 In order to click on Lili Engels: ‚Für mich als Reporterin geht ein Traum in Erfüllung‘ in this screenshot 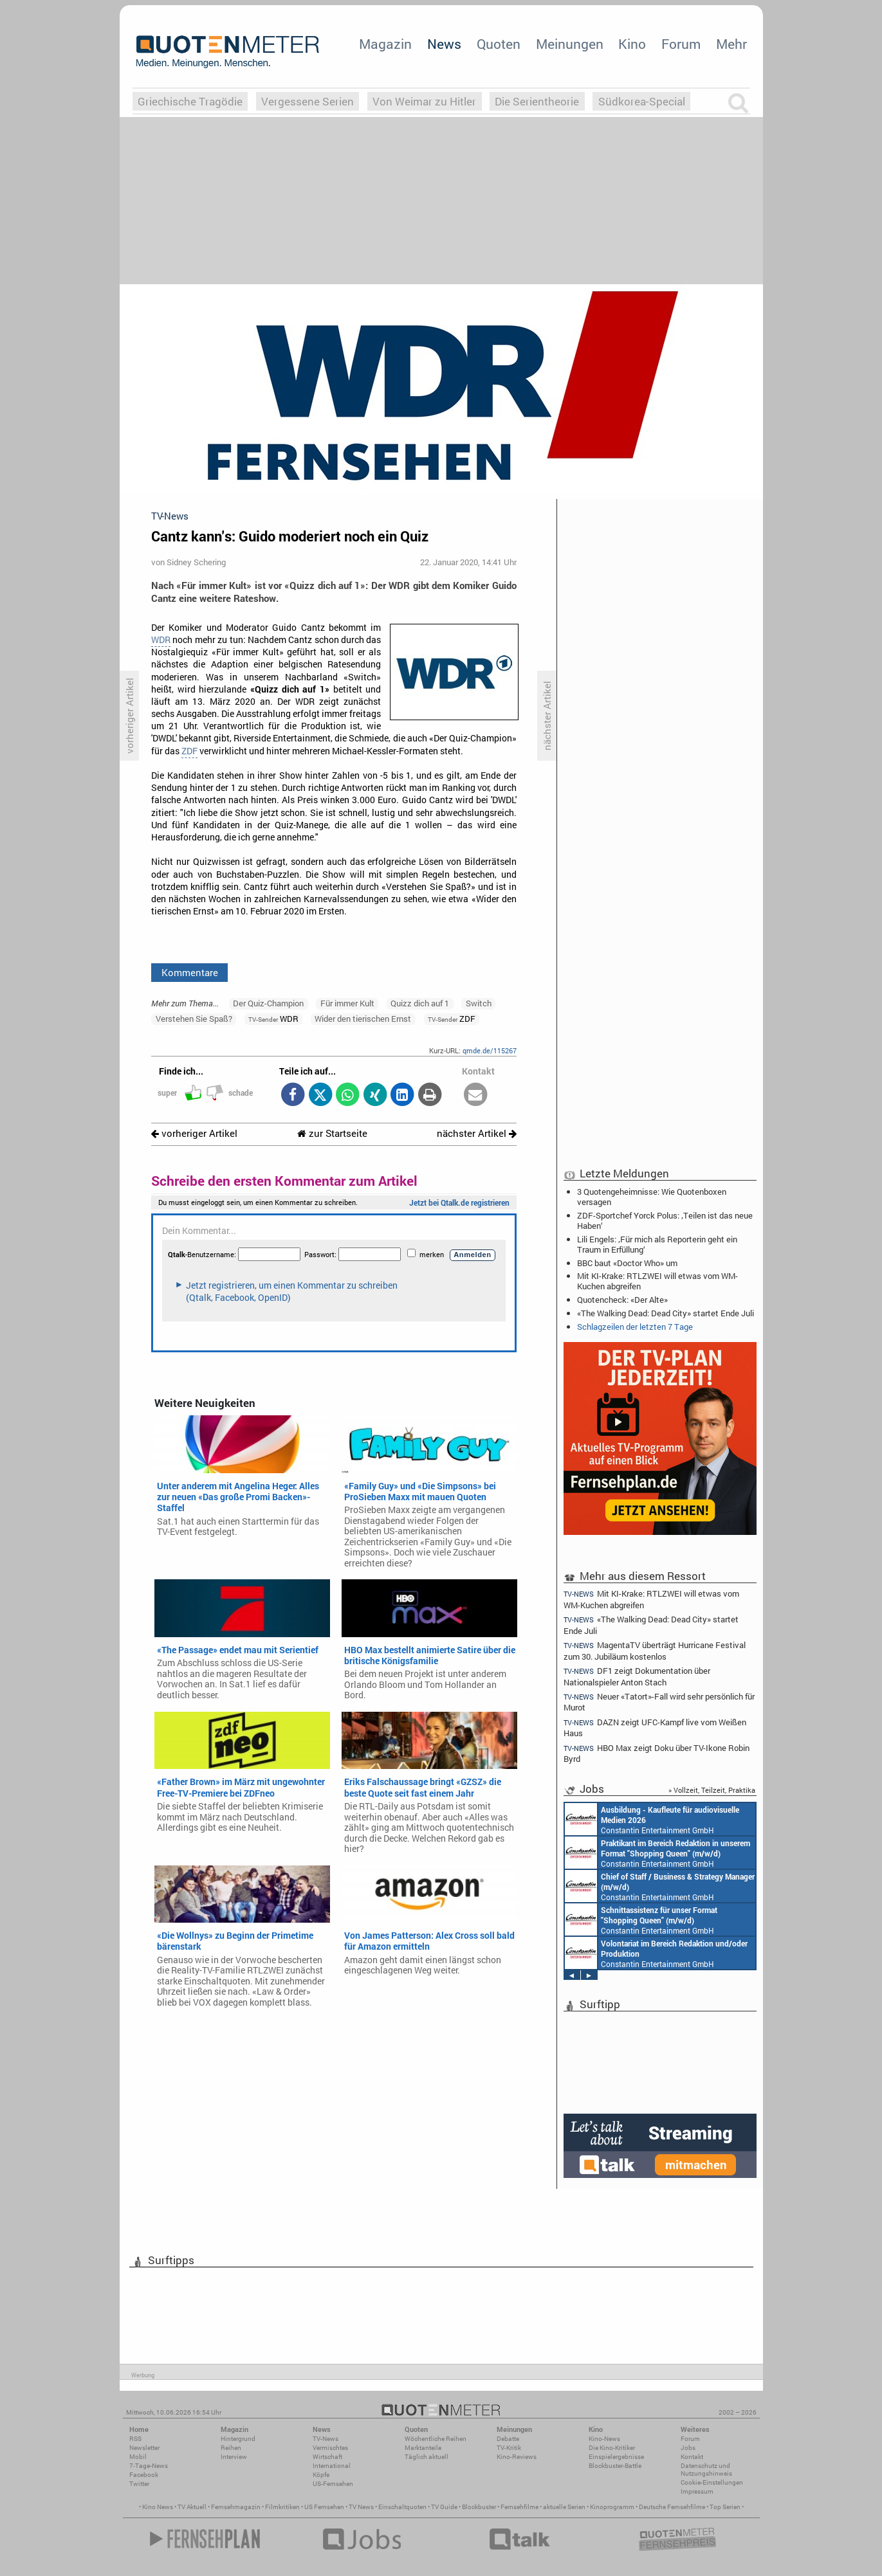, I will do `click(657, 1244)`.